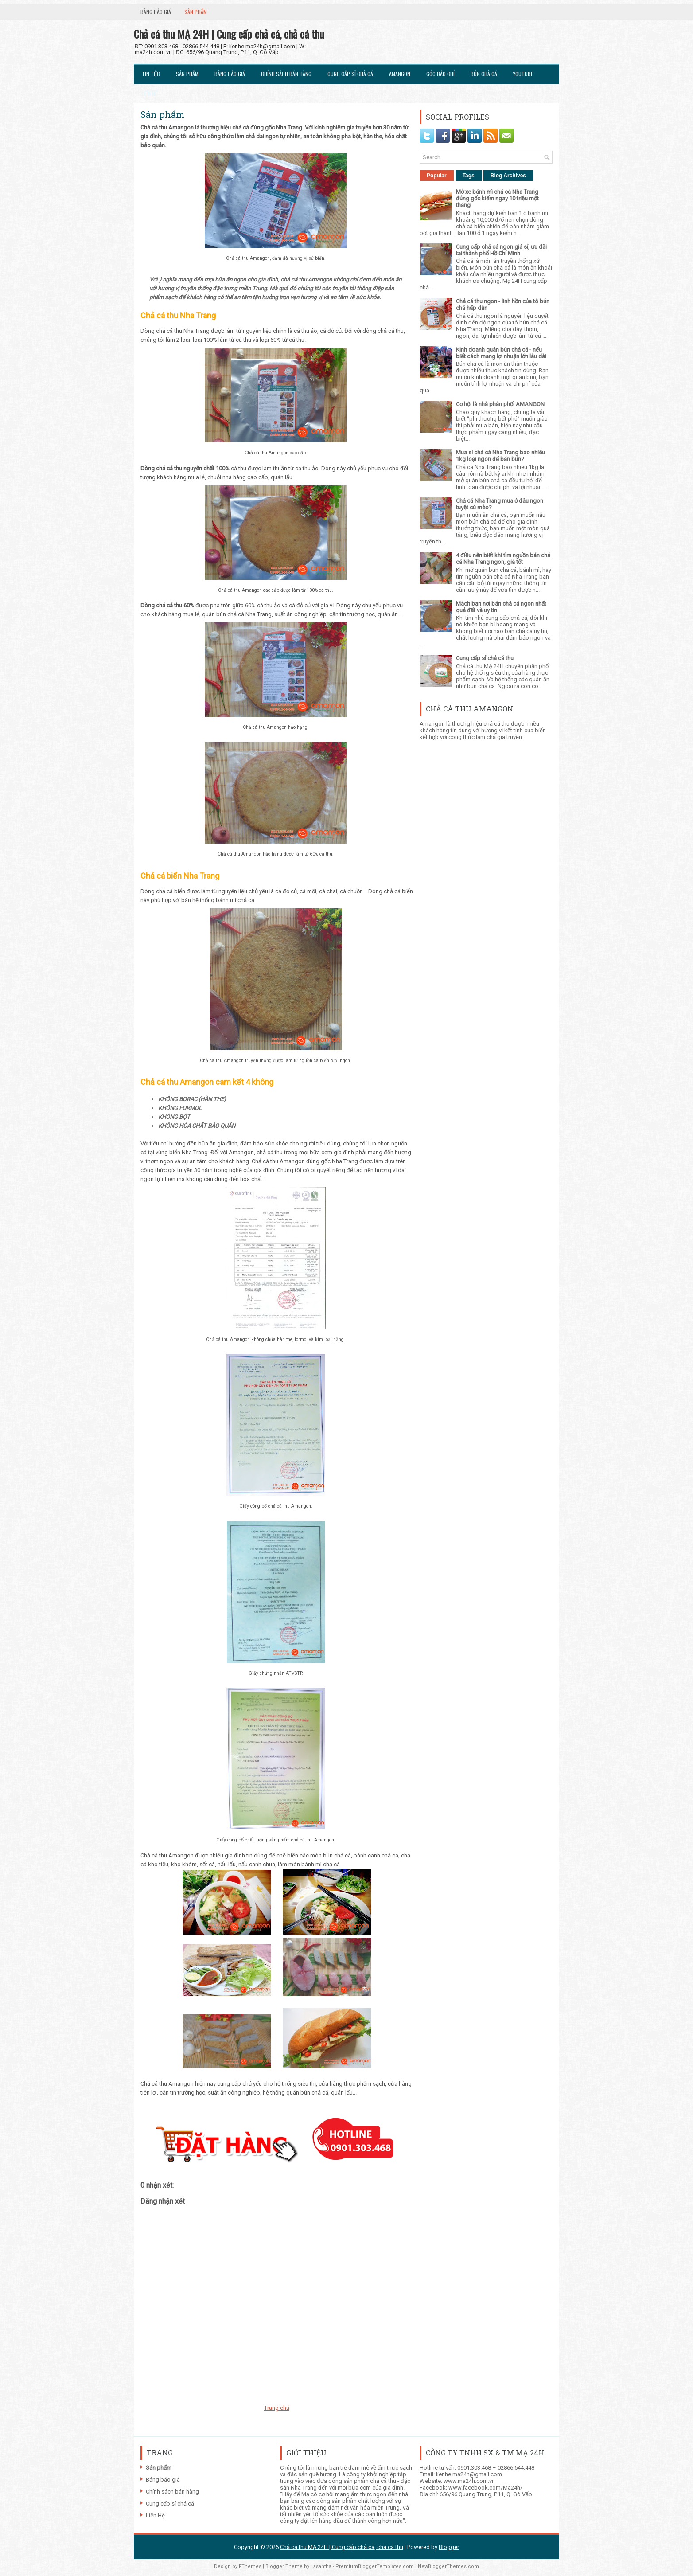  I want to click on Bún chả cá, so click(484, 74).